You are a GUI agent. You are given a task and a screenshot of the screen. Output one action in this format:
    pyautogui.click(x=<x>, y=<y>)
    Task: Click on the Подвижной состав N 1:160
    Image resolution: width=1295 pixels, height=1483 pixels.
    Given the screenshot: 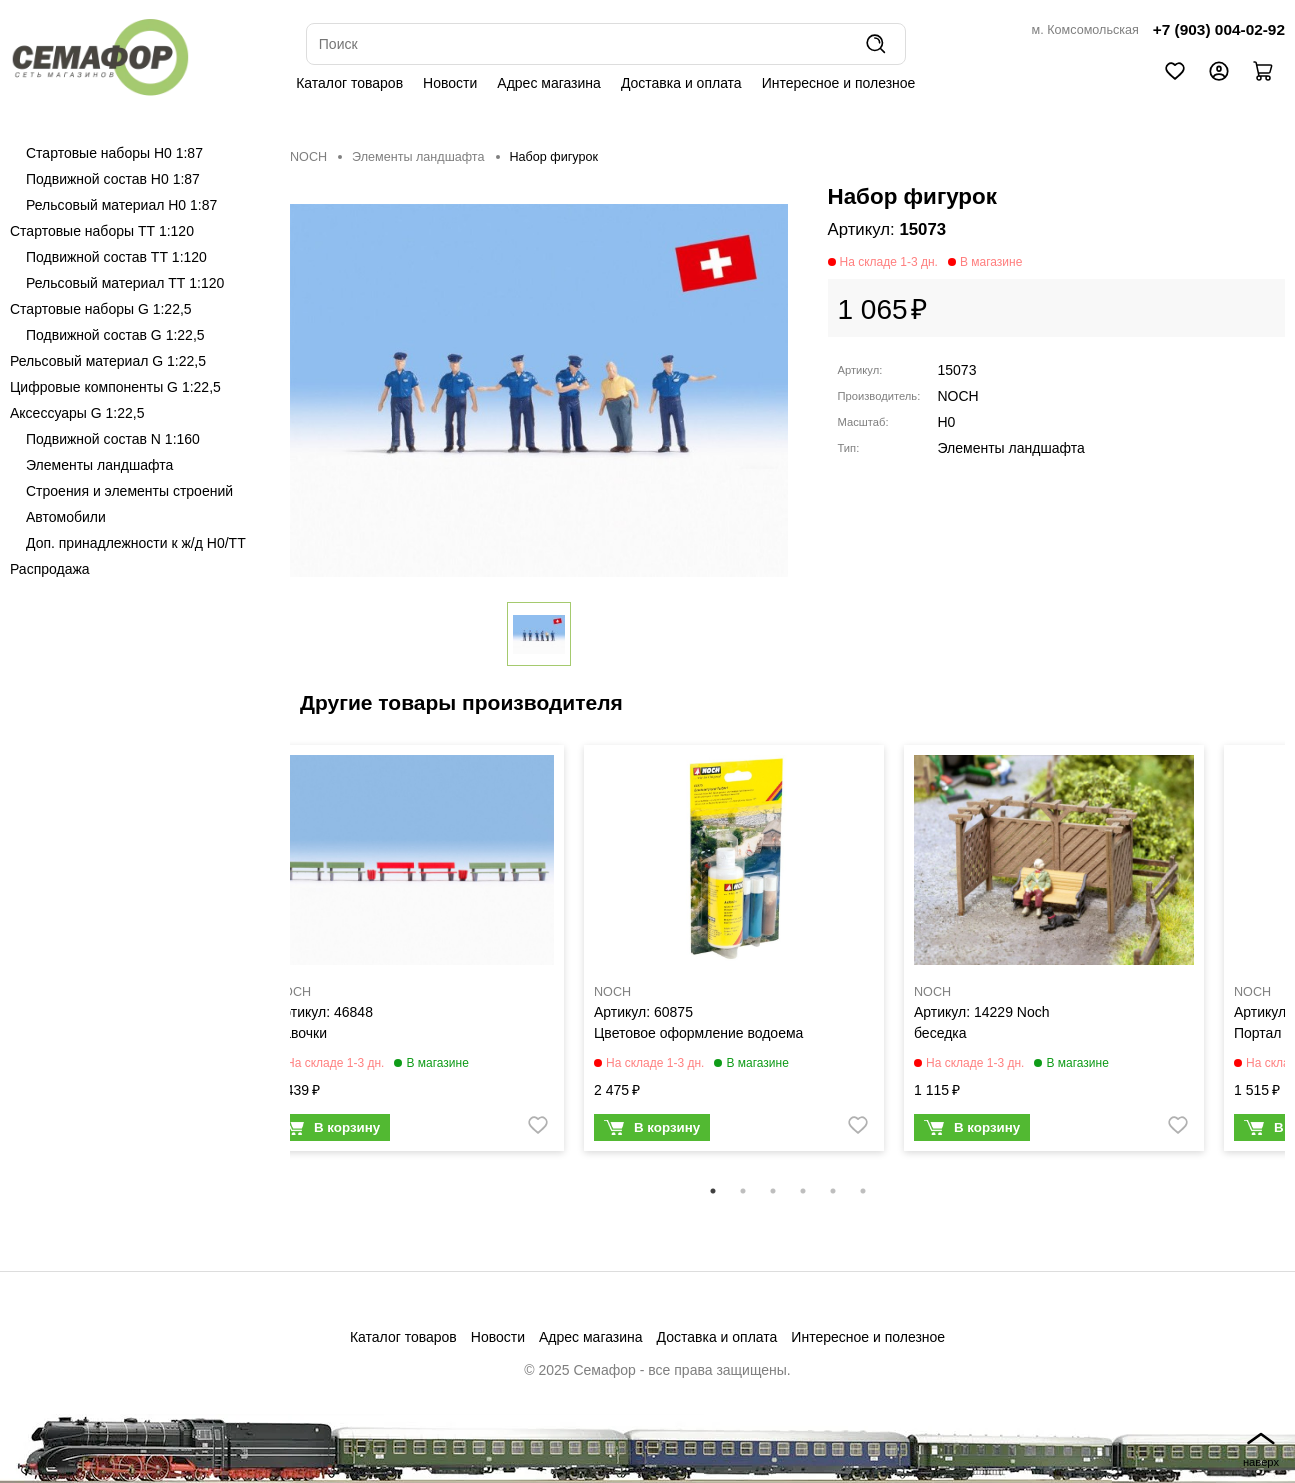 What is the action you would take?
    pyautogui.click(x=113, y=439)
    